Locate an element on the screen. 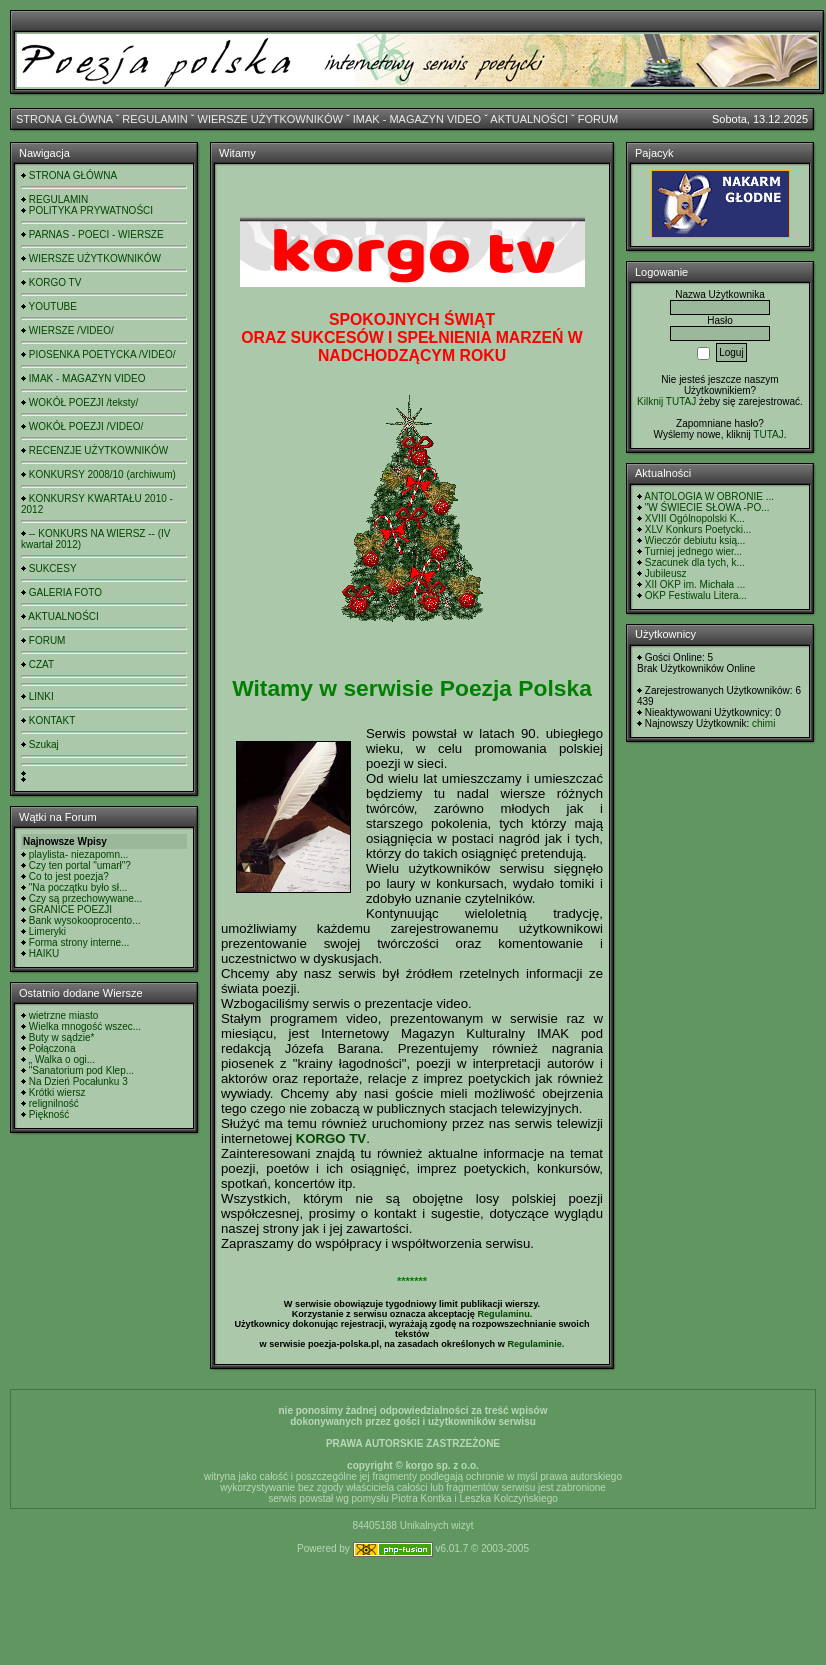 The image size is (826, 1665). KONTAKT is located at coordinates (52, 720).